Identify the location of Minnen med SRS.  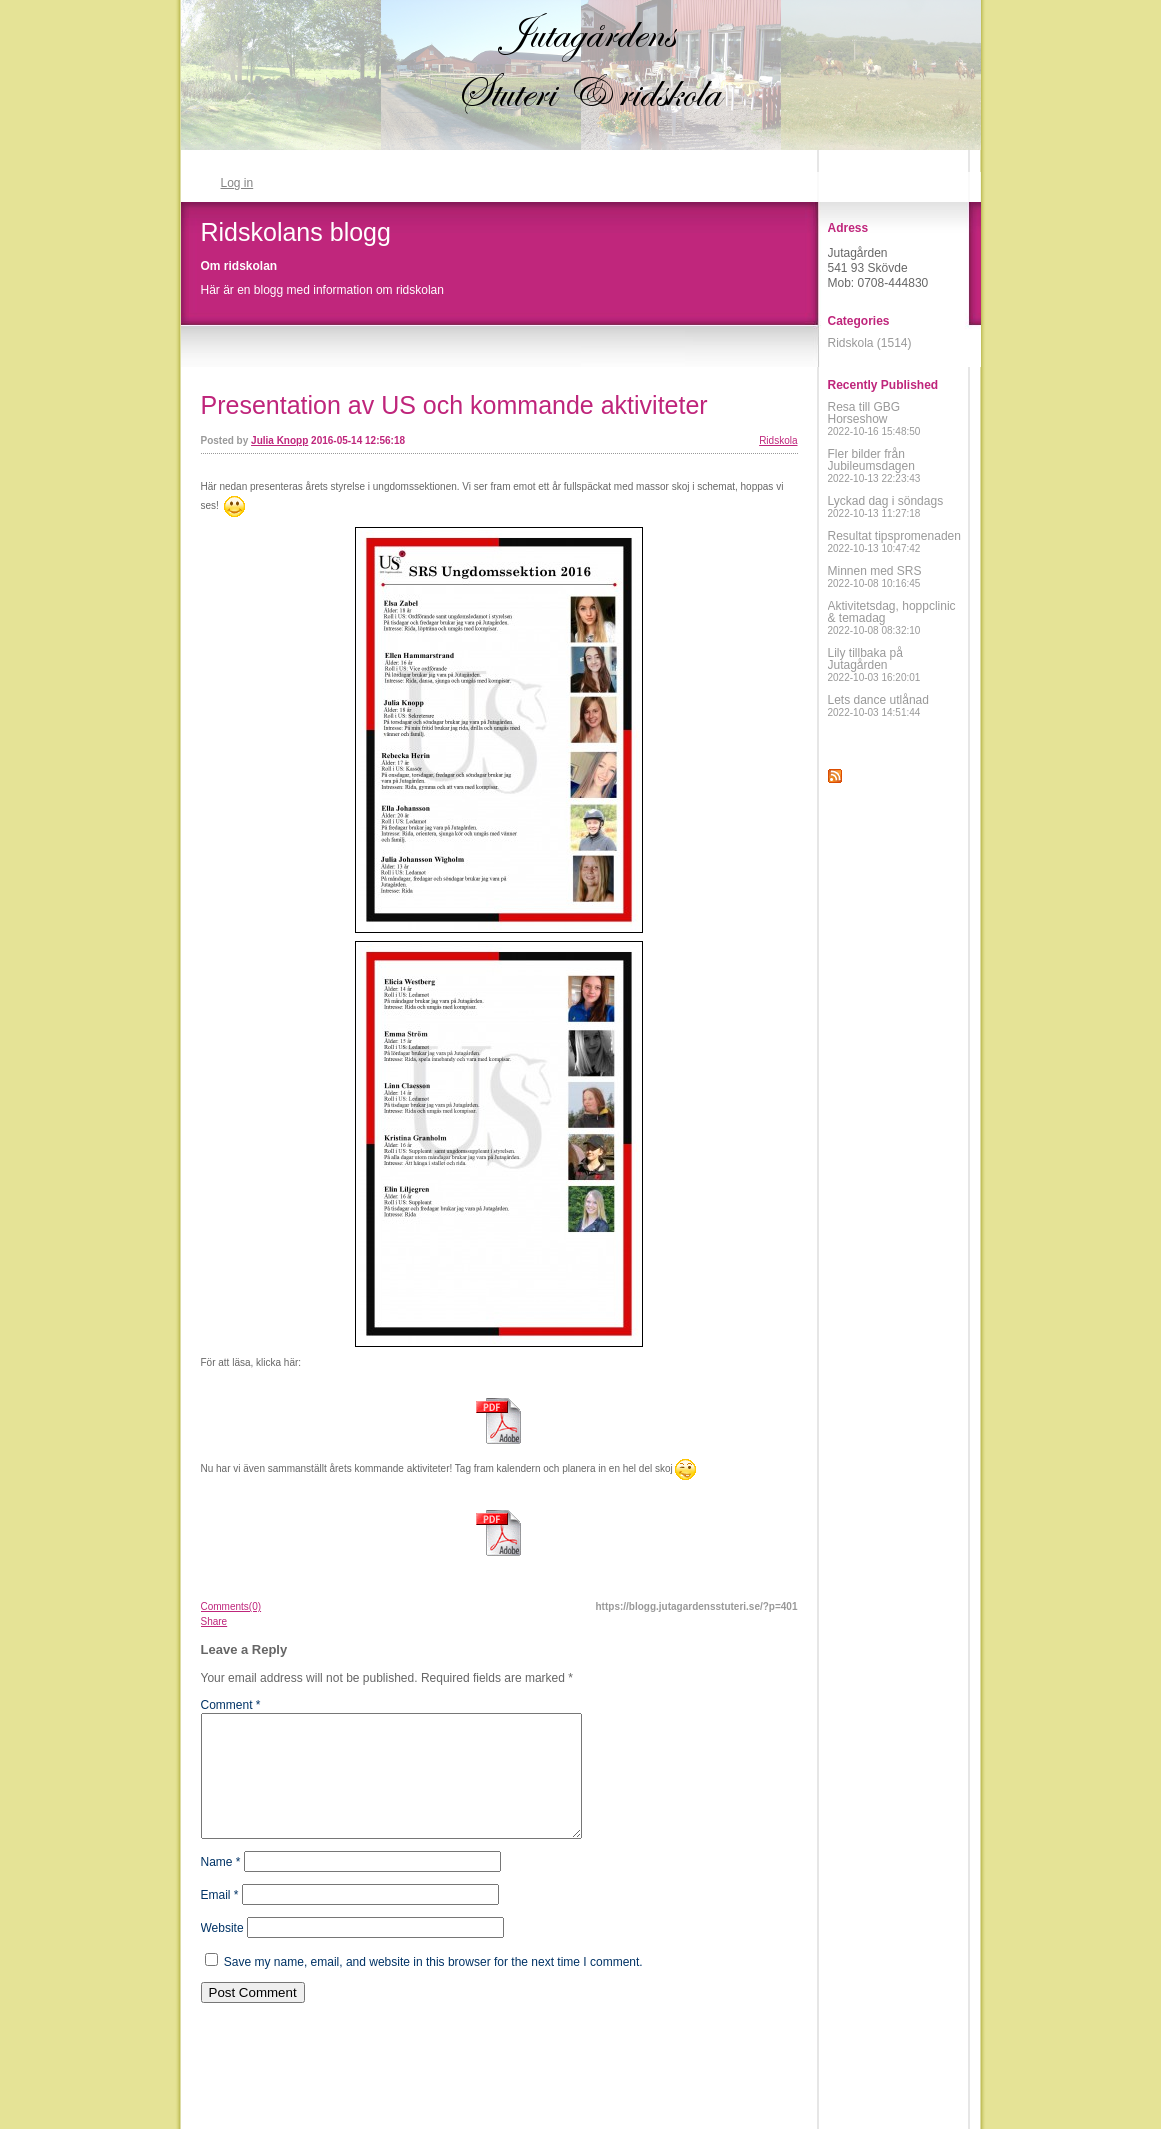
(875, 576).